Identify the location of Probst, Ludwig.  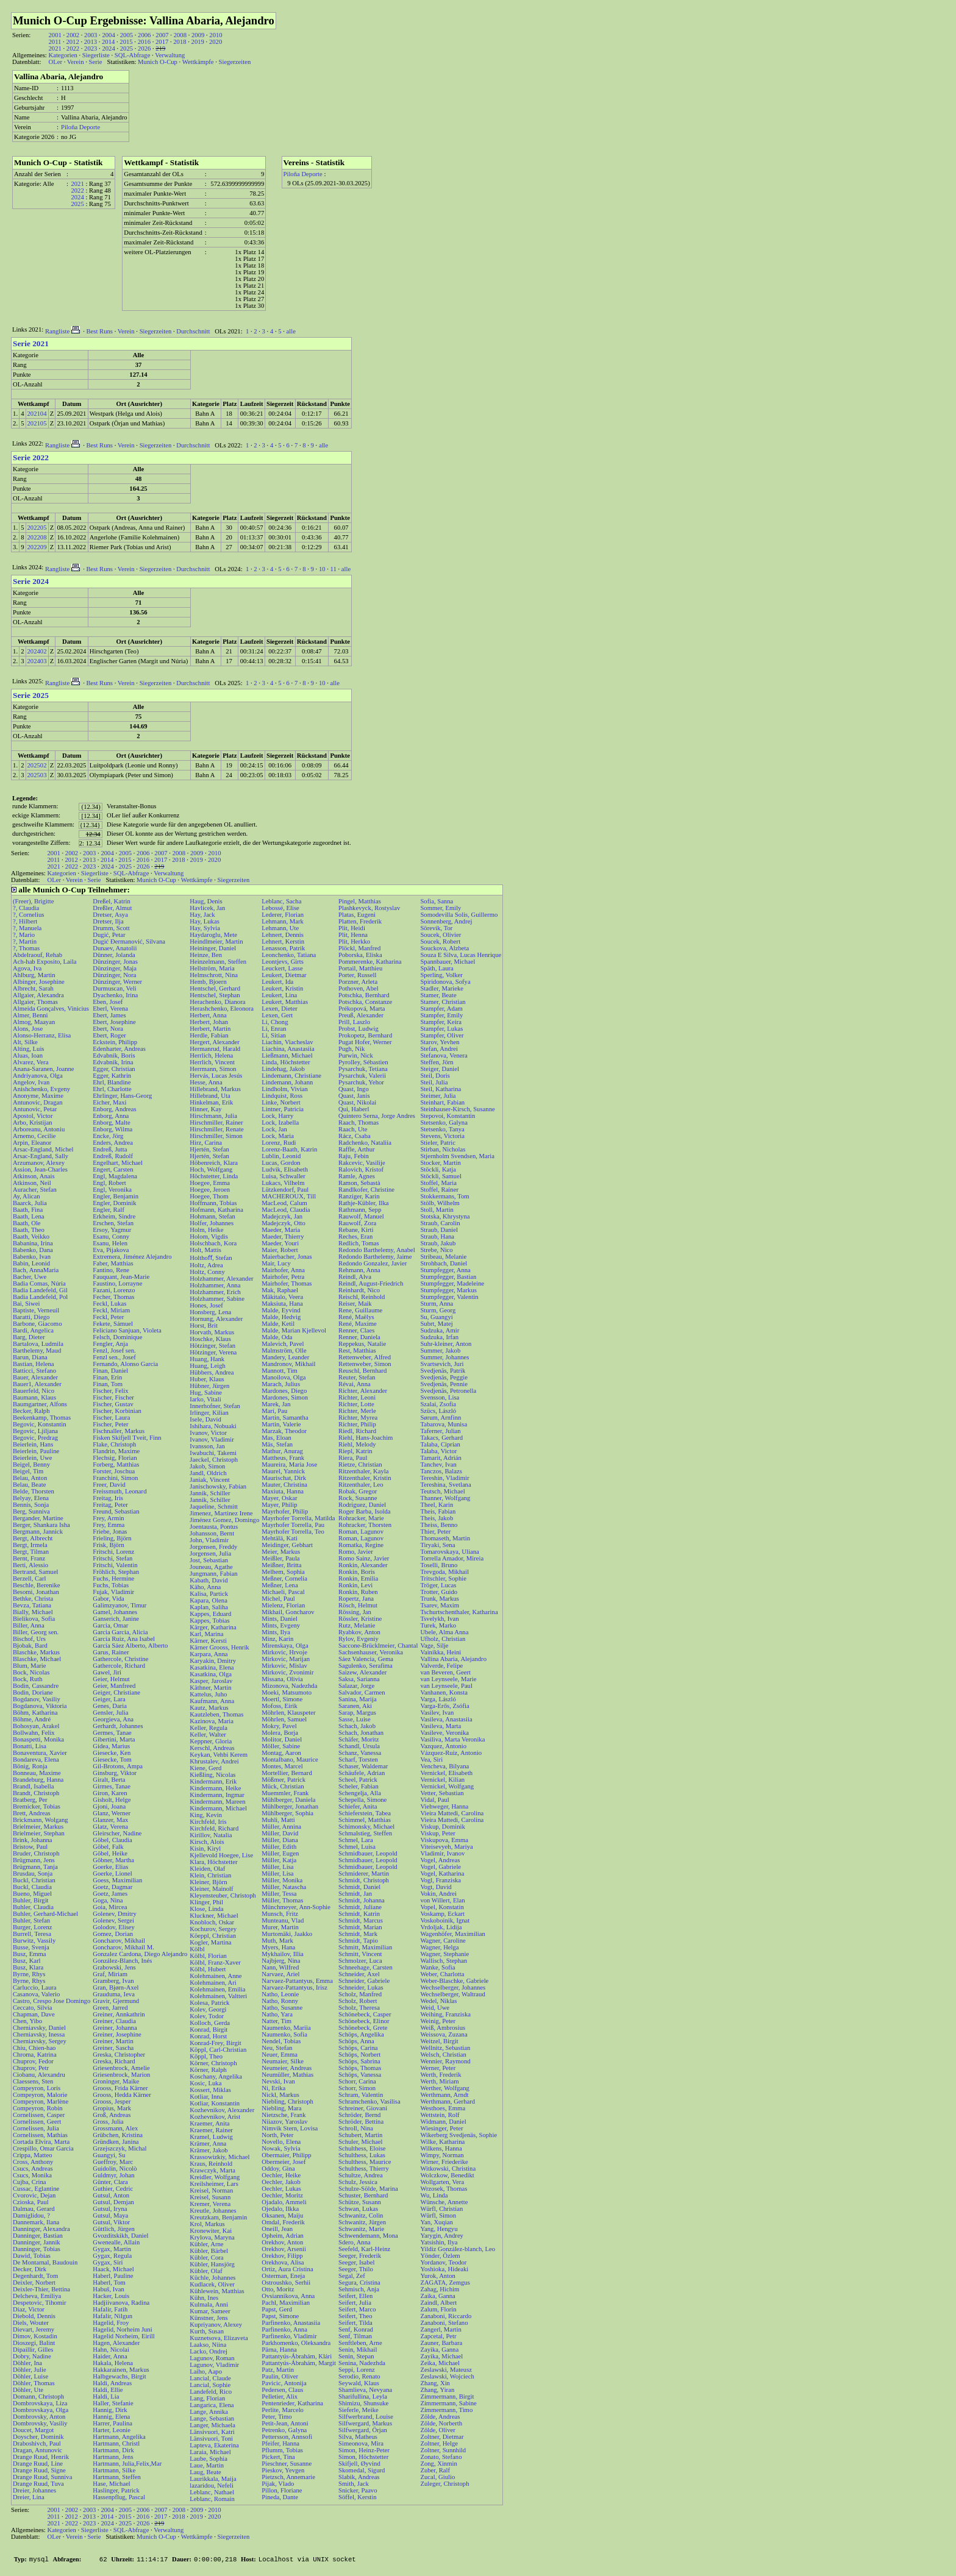
(358, 1028).